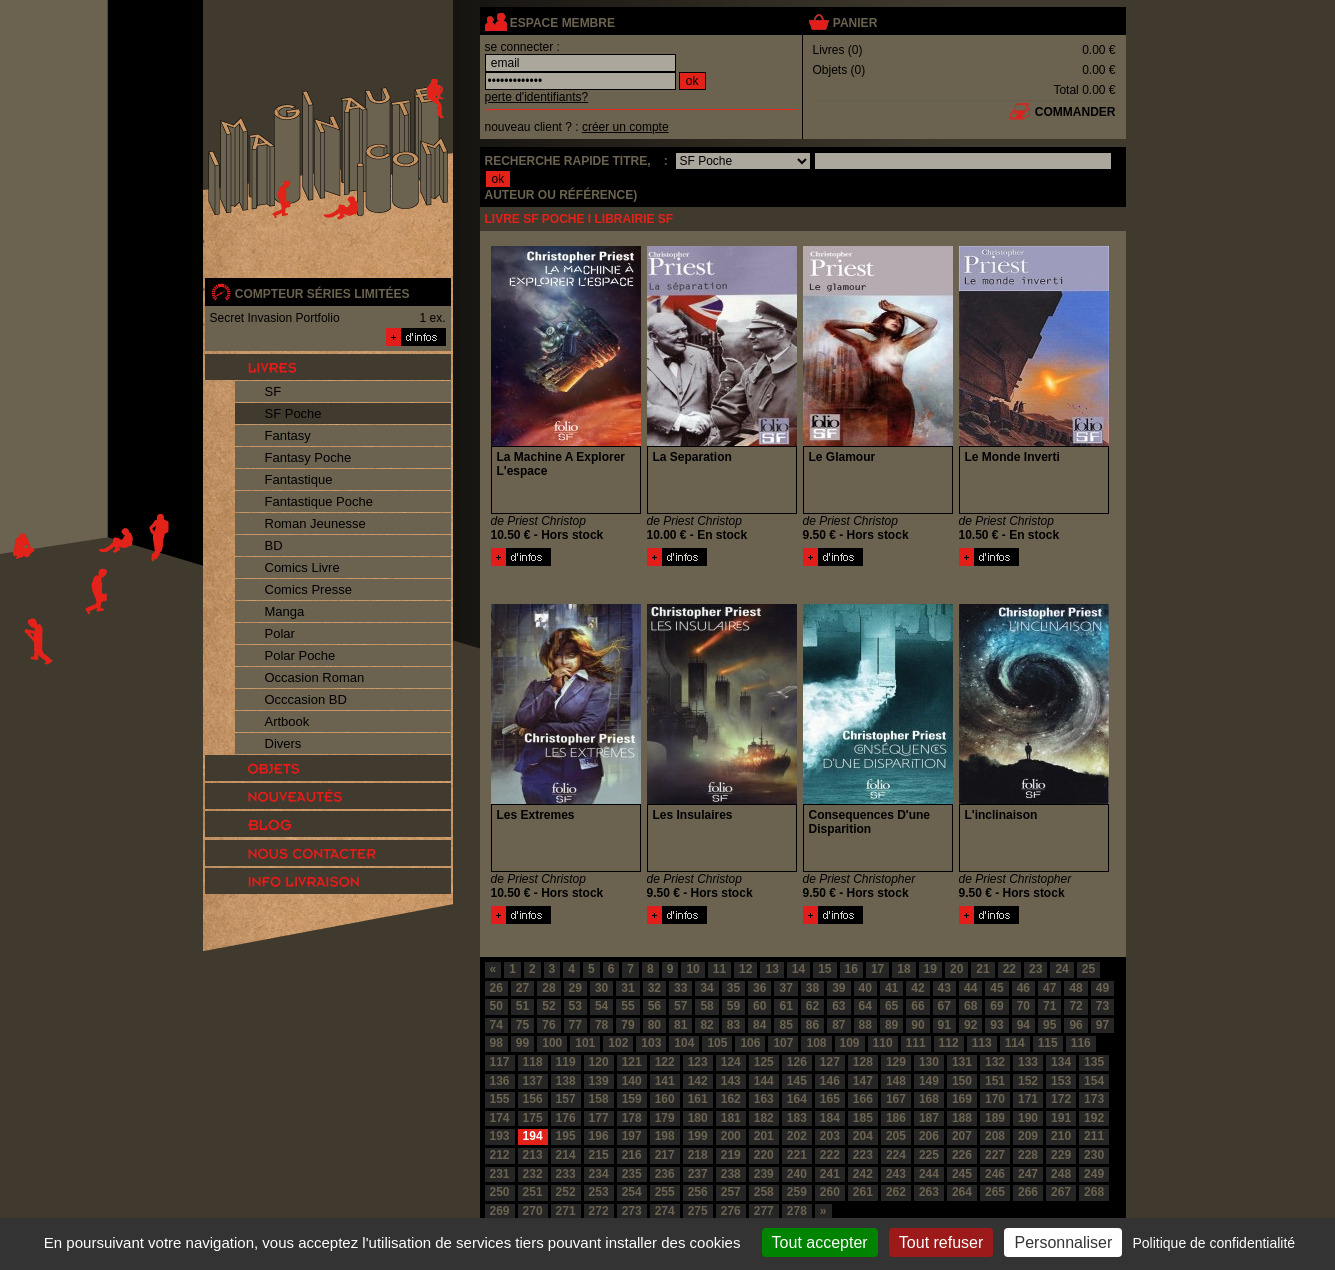 Image resolution: width=1335 pixels, height=1270 pixels. Describe the element at coordinates (863, 1081) in the screenshot. I see `147` at that location.